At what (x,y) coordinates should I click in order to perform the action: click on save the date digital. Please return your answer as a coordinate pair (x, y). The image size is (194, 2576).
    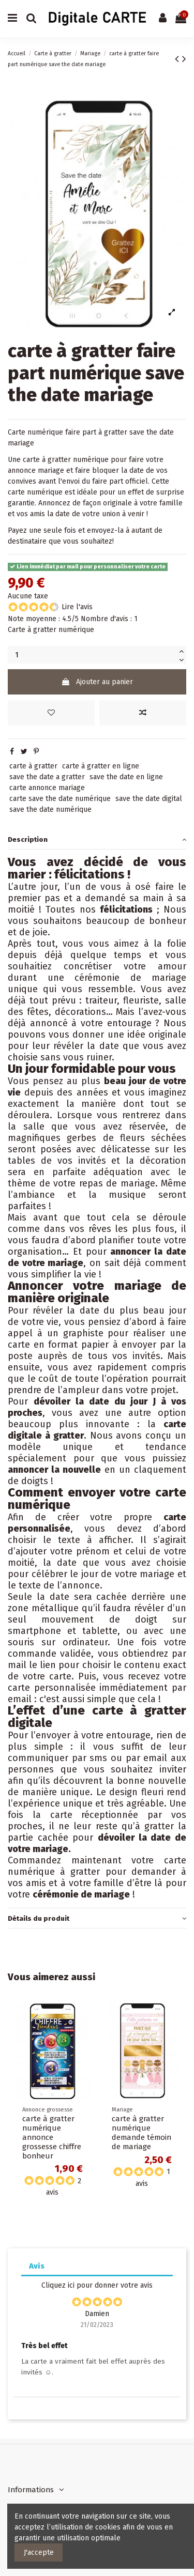
    Looking at the image, I should click on (148, 798).